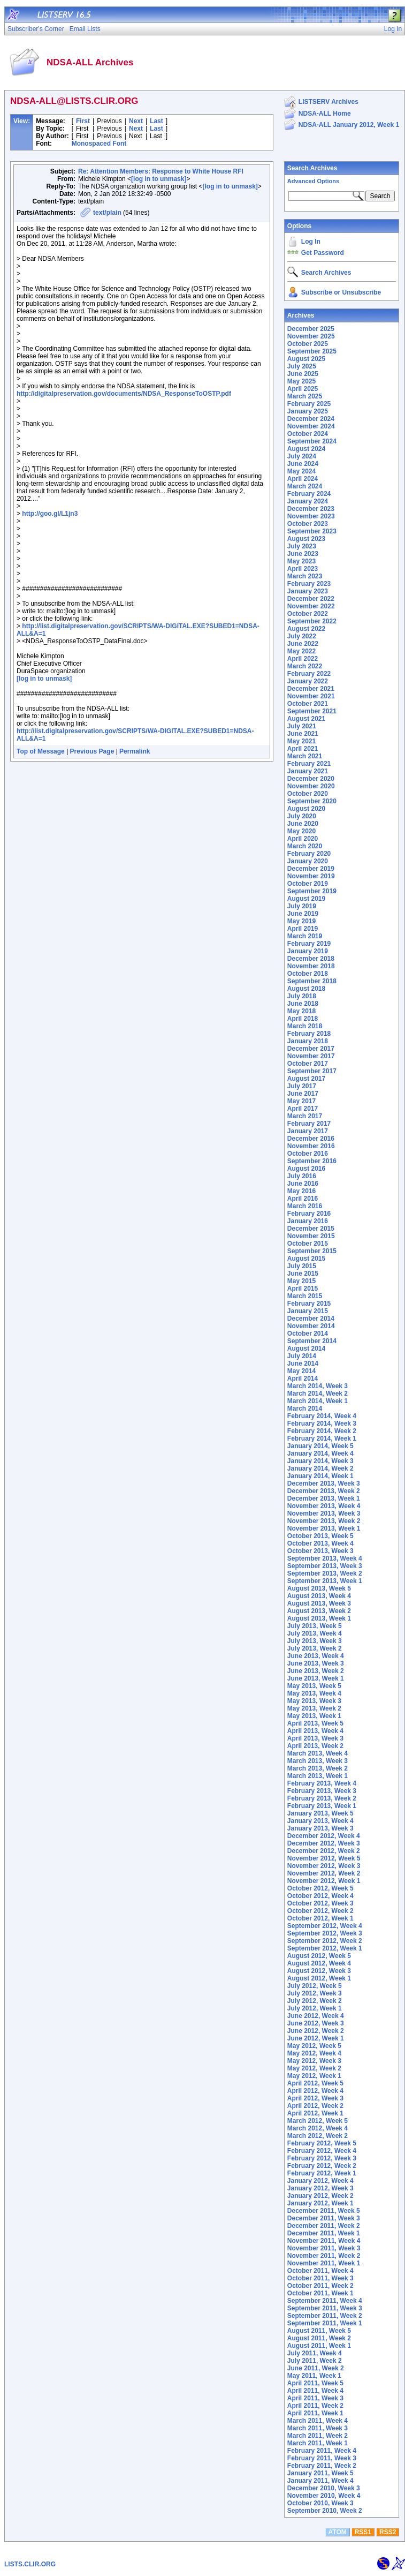 The height and width of the screenshot is (2576, 405). What do you see at coordinates (309, 673) in the screenshot?
I see `February 2022` at bounding box center [309, 673].